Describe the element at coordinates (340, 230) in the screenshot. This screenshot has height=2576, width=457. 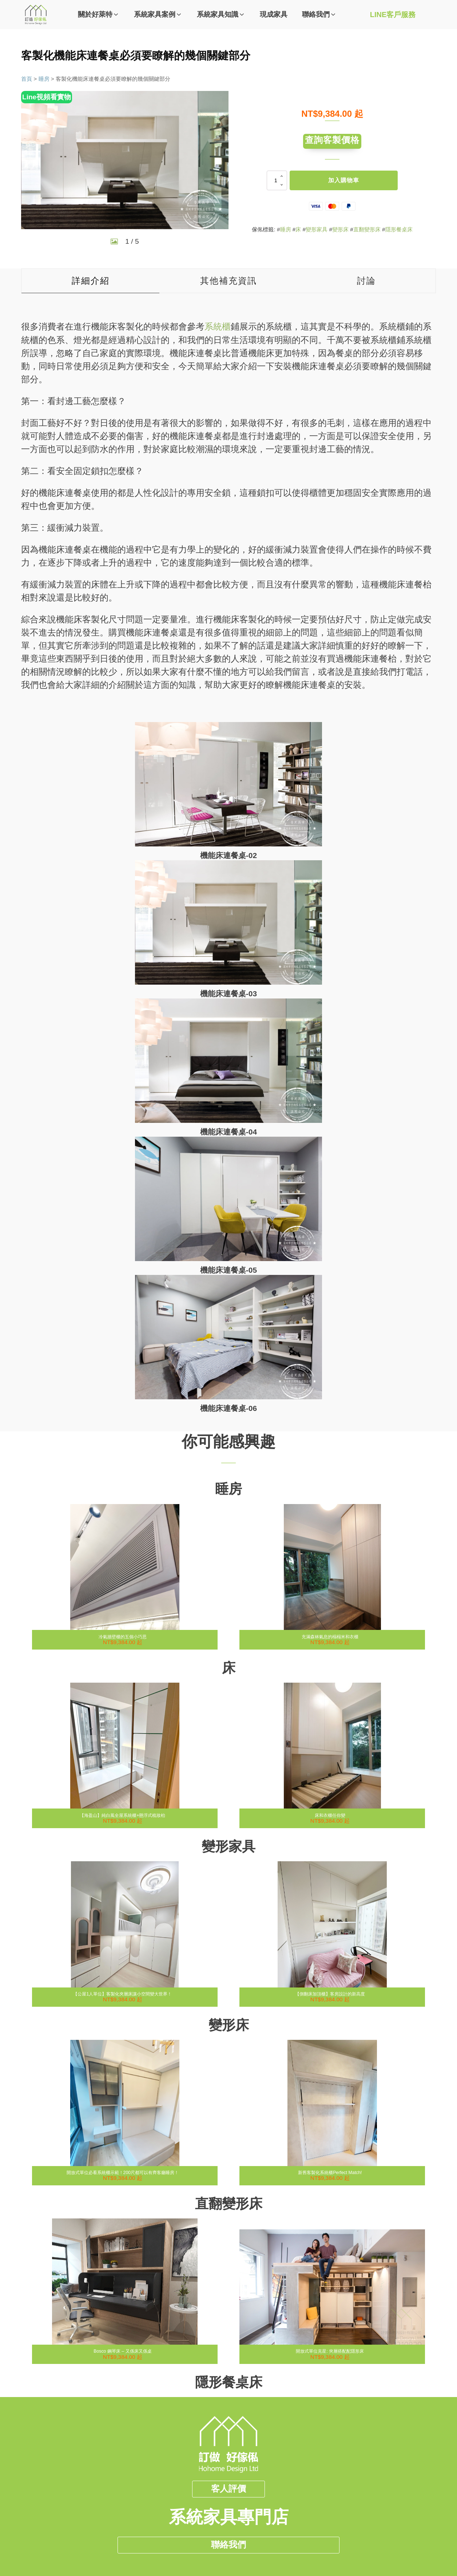
I see `變形床` at that location.